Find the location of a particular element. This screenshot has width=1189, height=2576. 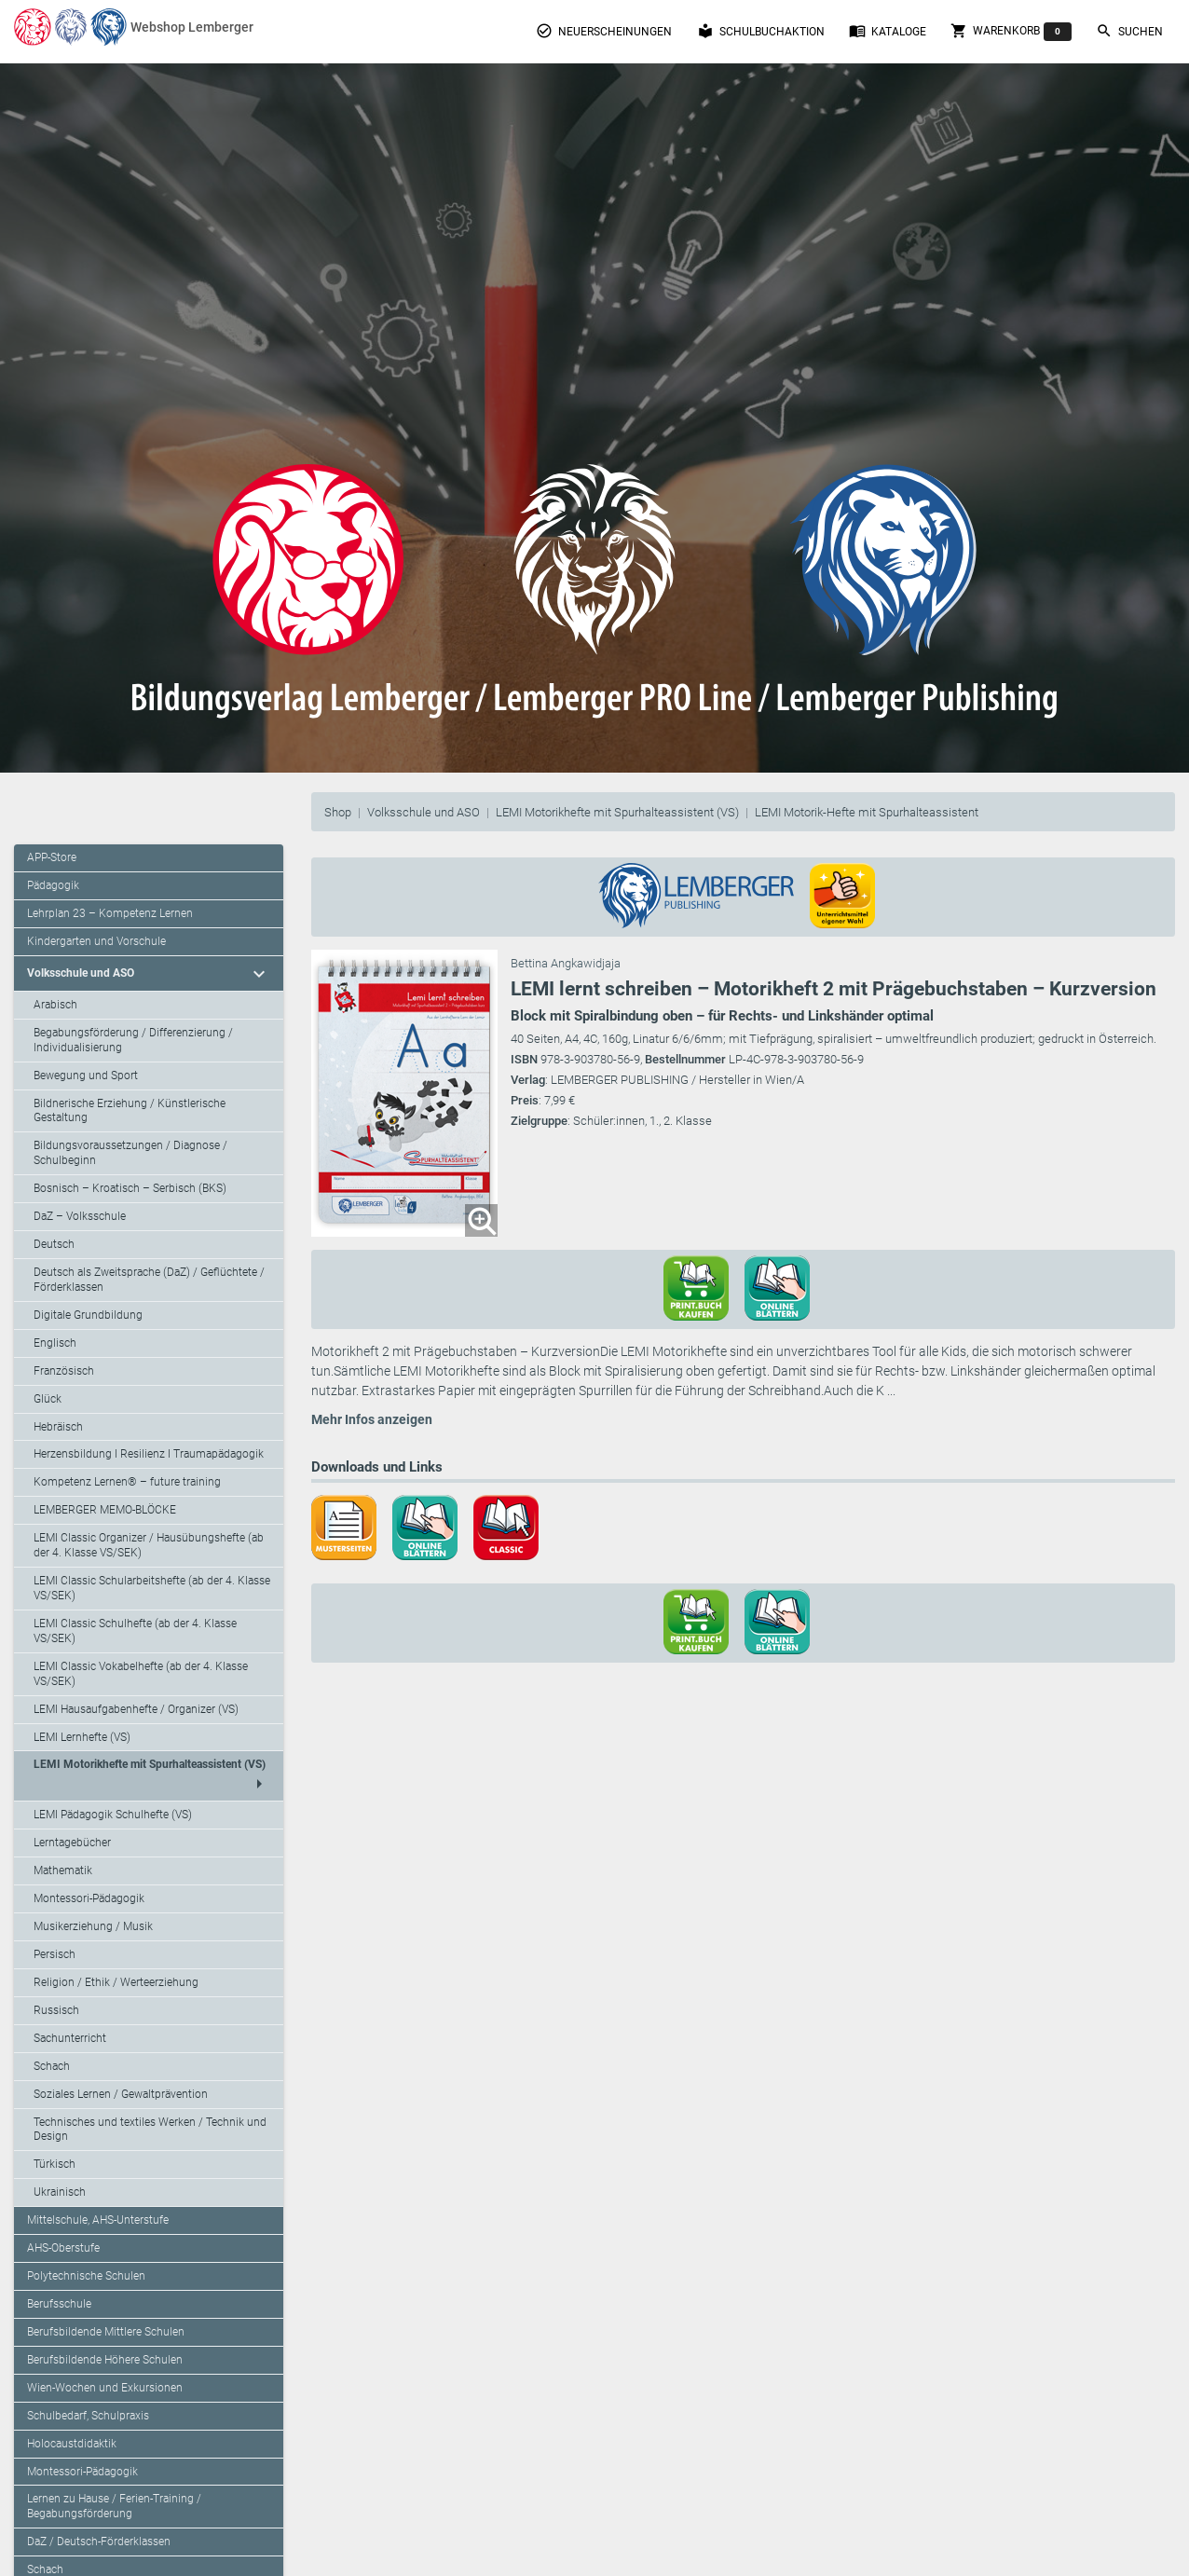

Bildungsvoraussetzungen / Diagnose / Schulbeginn is located at coordinates (130, 1153).